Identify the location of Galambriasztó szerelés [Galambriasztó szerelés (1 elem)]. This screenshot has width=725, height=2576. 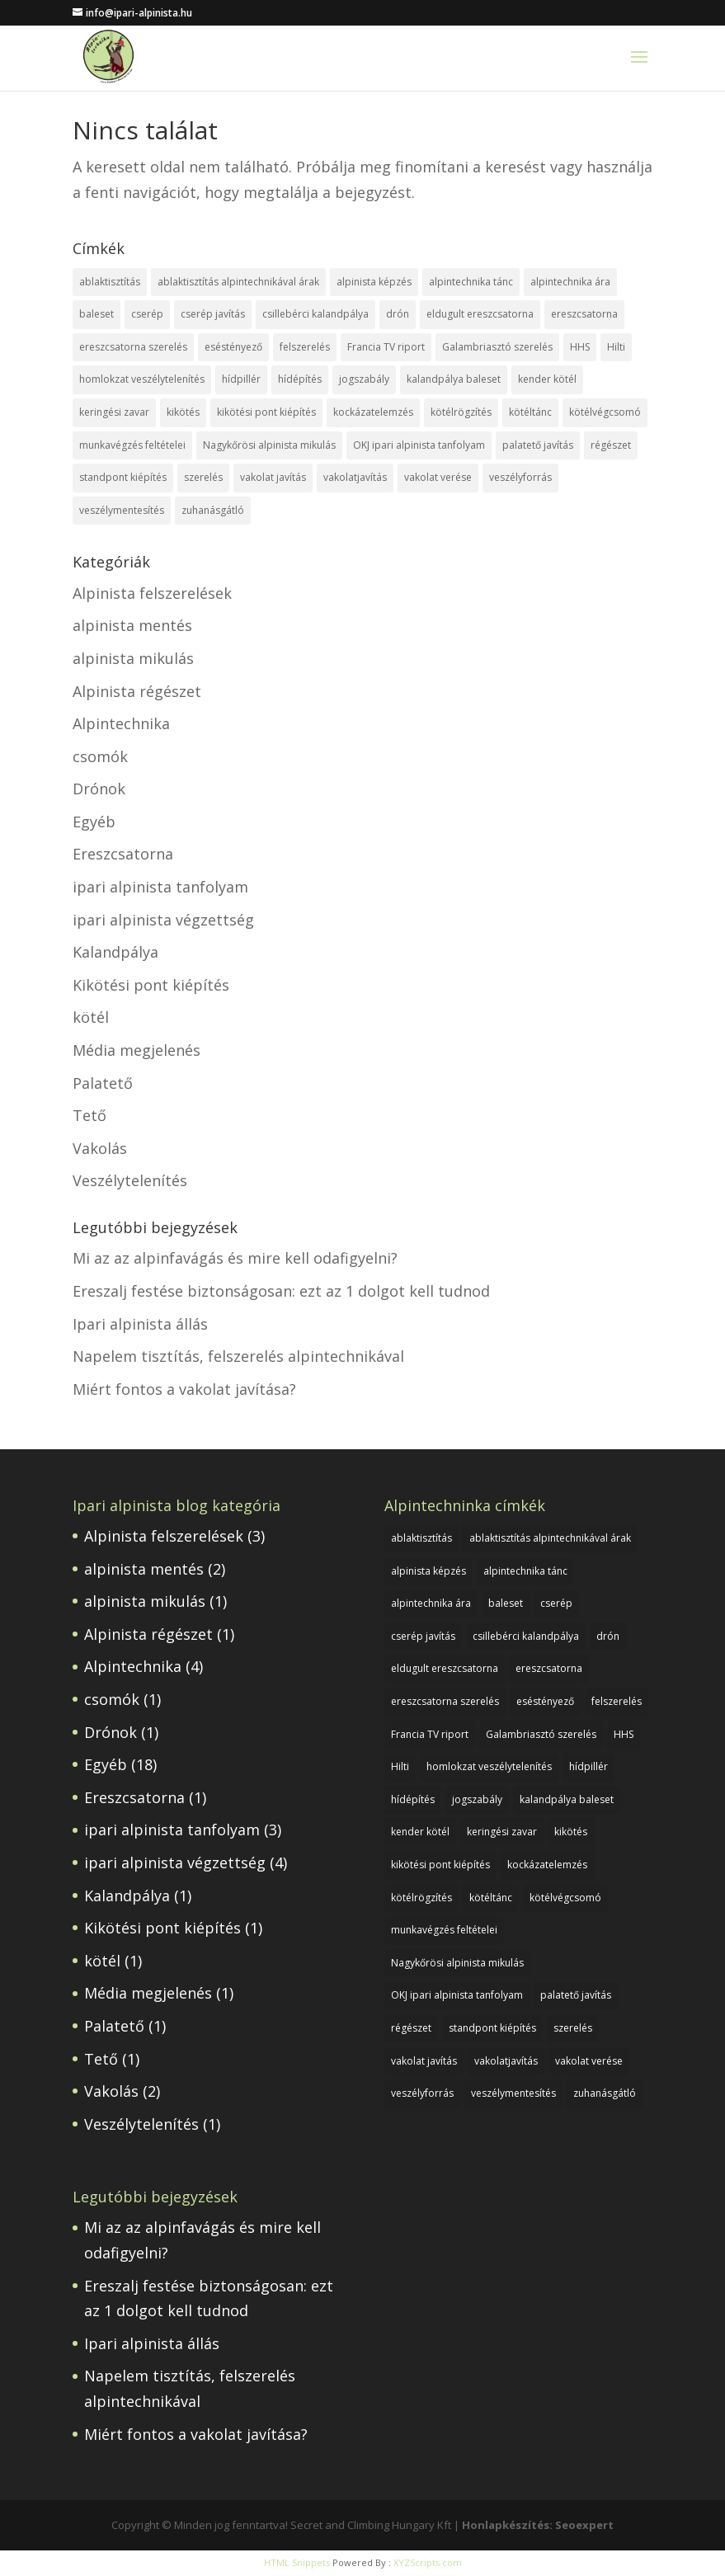
(497, 347).